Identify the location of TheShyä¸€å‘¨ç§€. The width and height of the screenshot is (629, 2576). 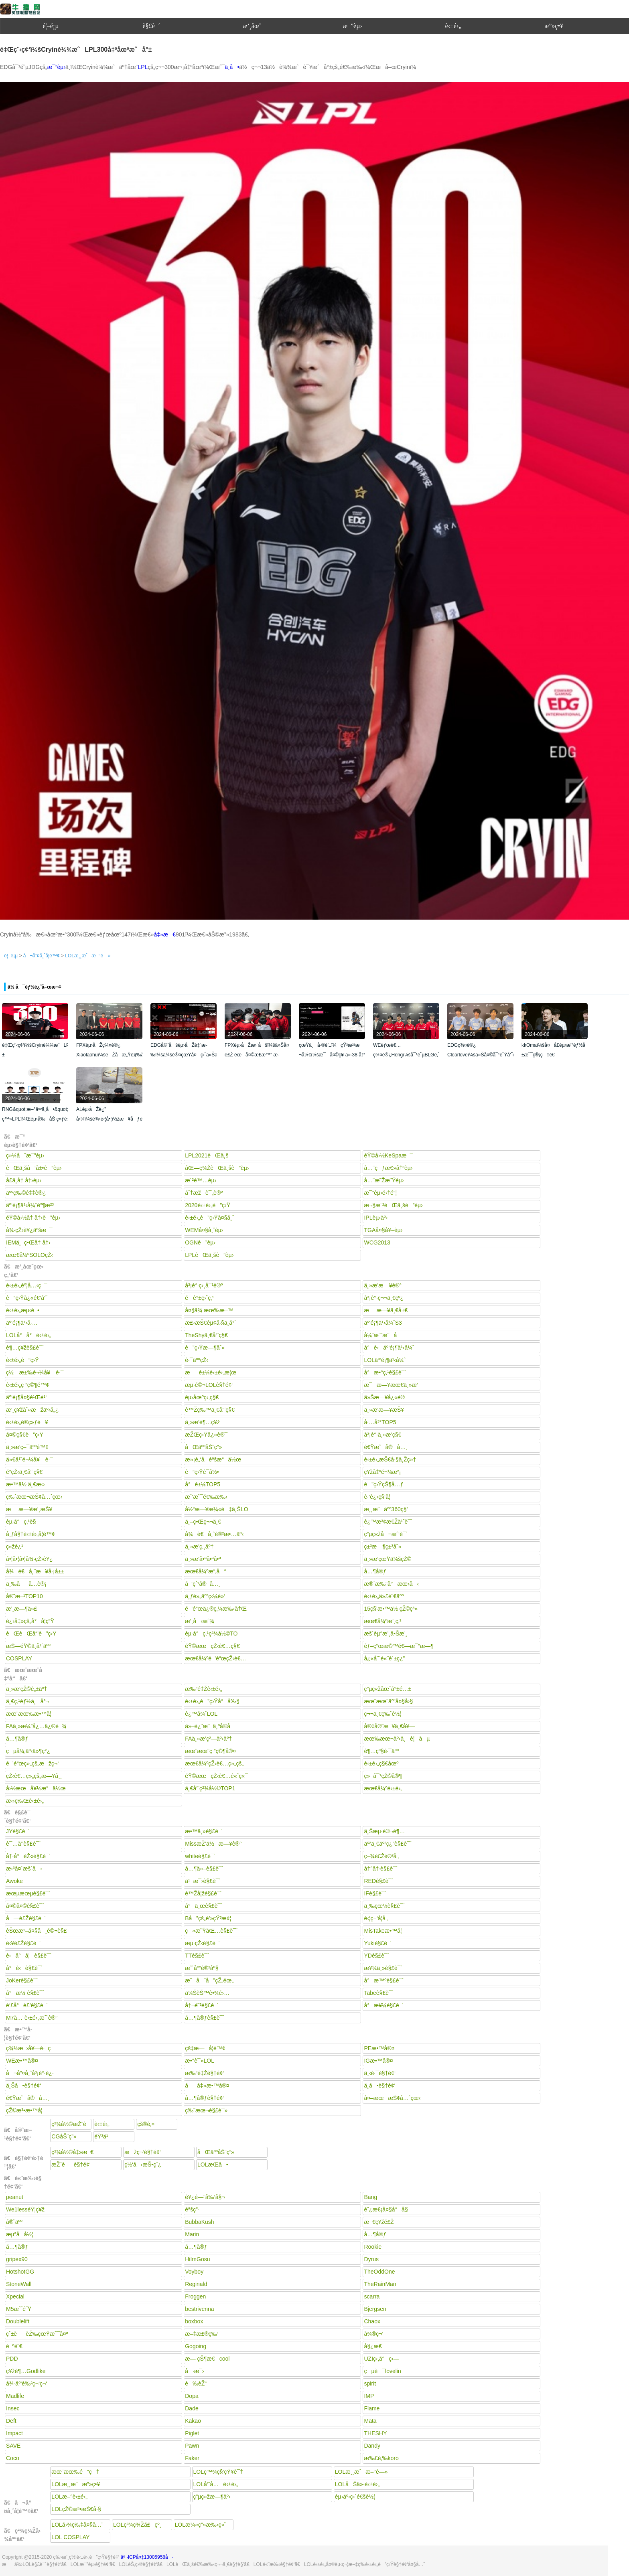
(206, 1335).